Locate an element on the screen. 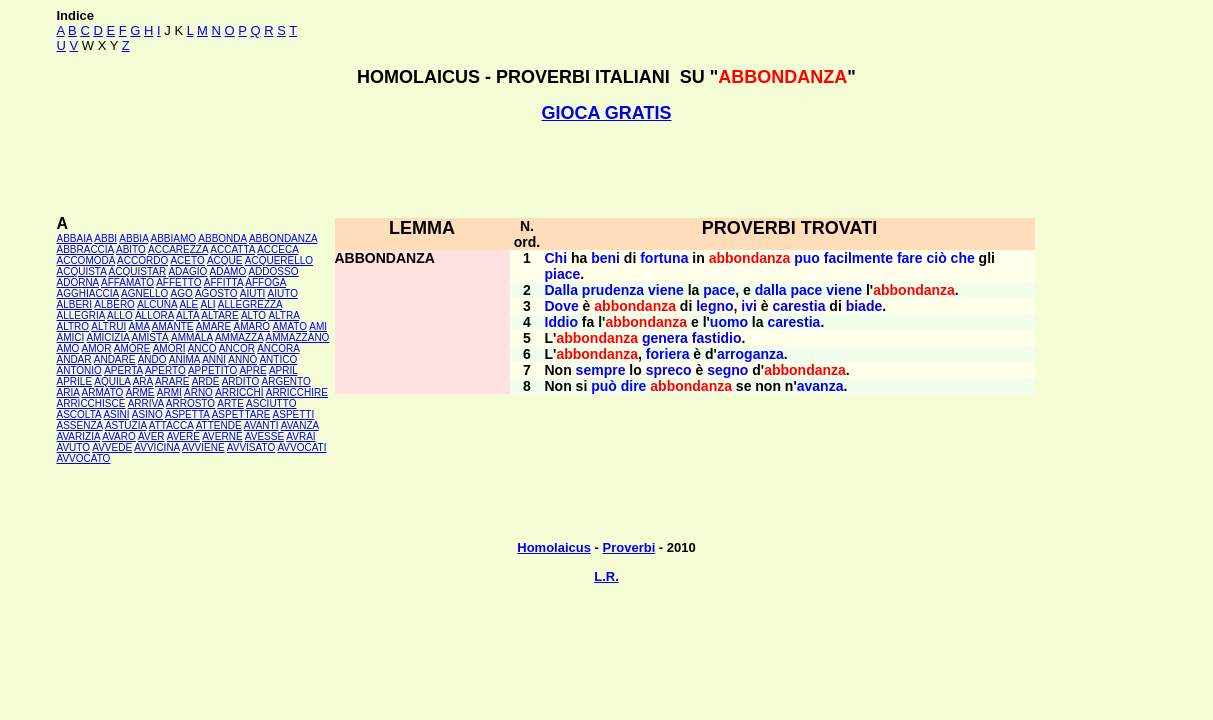  pace is located at coordinates (719, 290).